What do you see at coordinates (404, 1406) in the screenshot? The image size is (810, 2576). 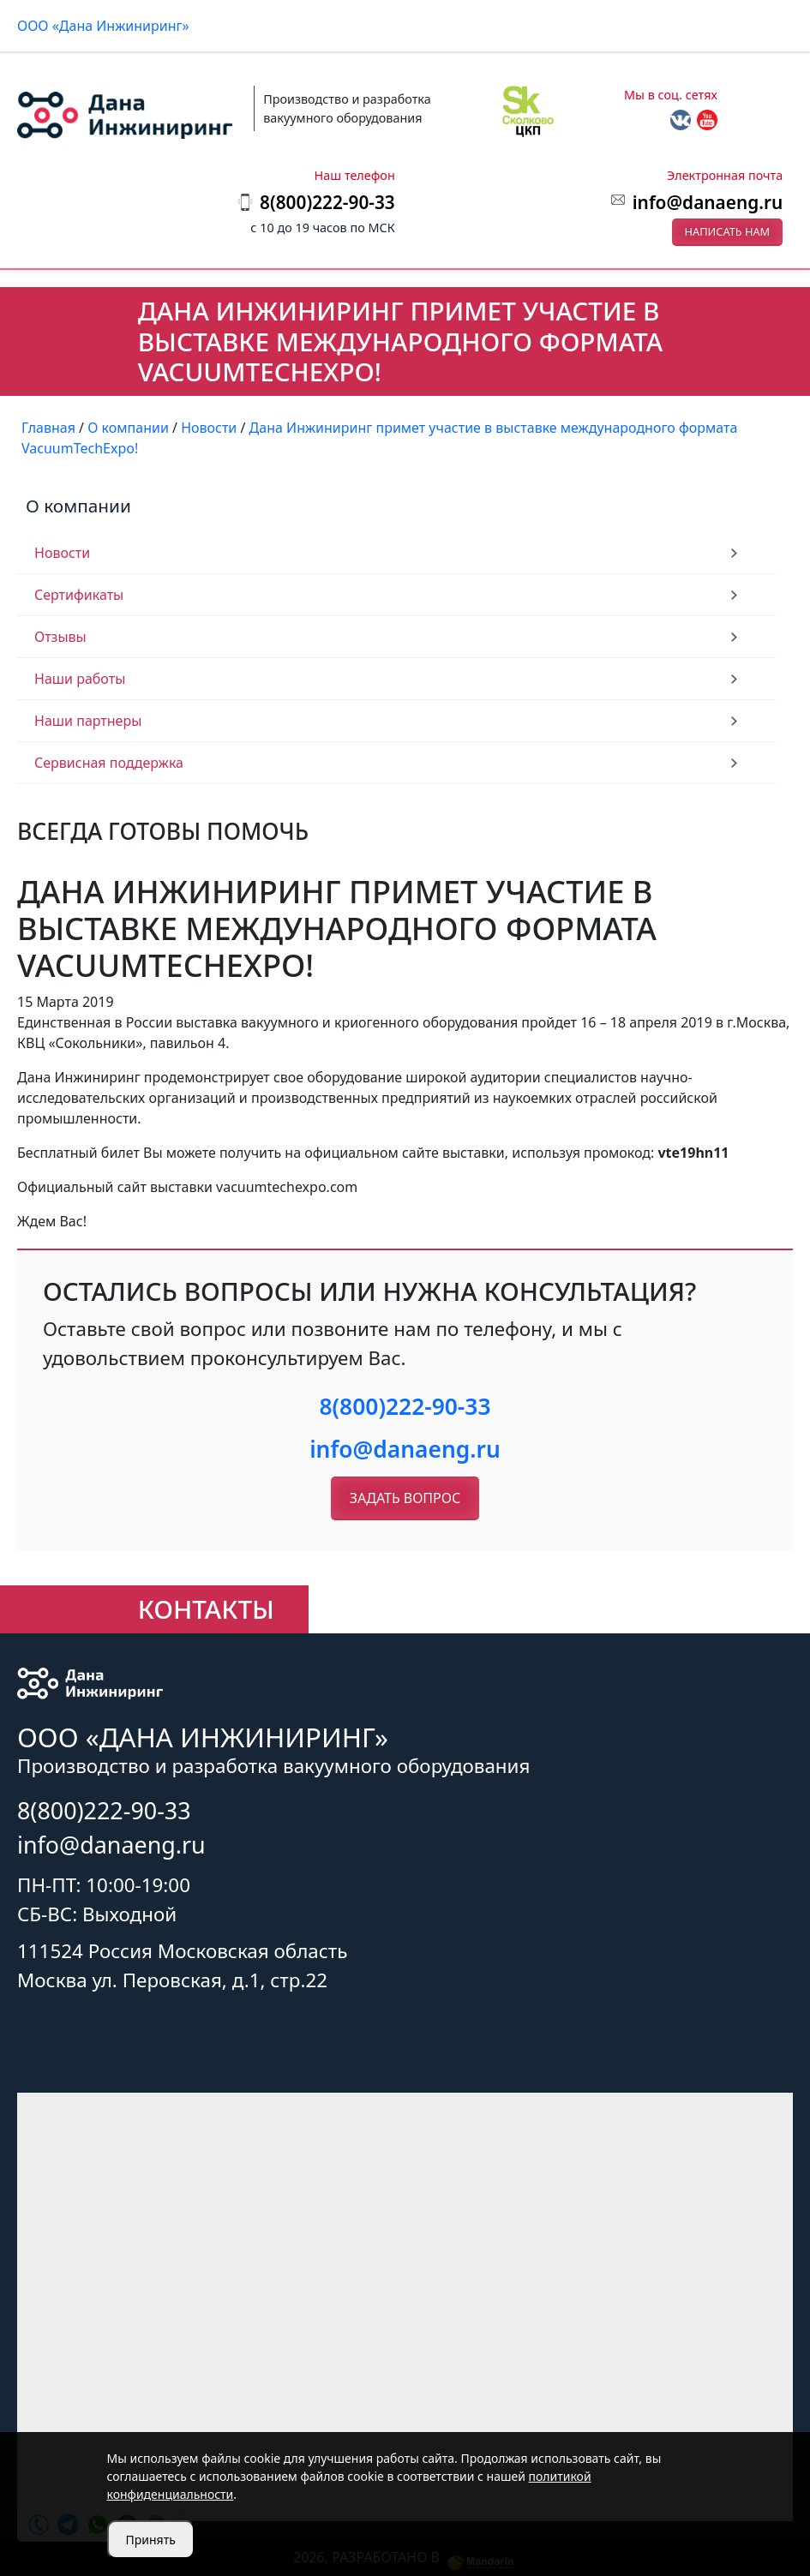 I see `8(800)222-90-33` at bounding box center [404, 1406].